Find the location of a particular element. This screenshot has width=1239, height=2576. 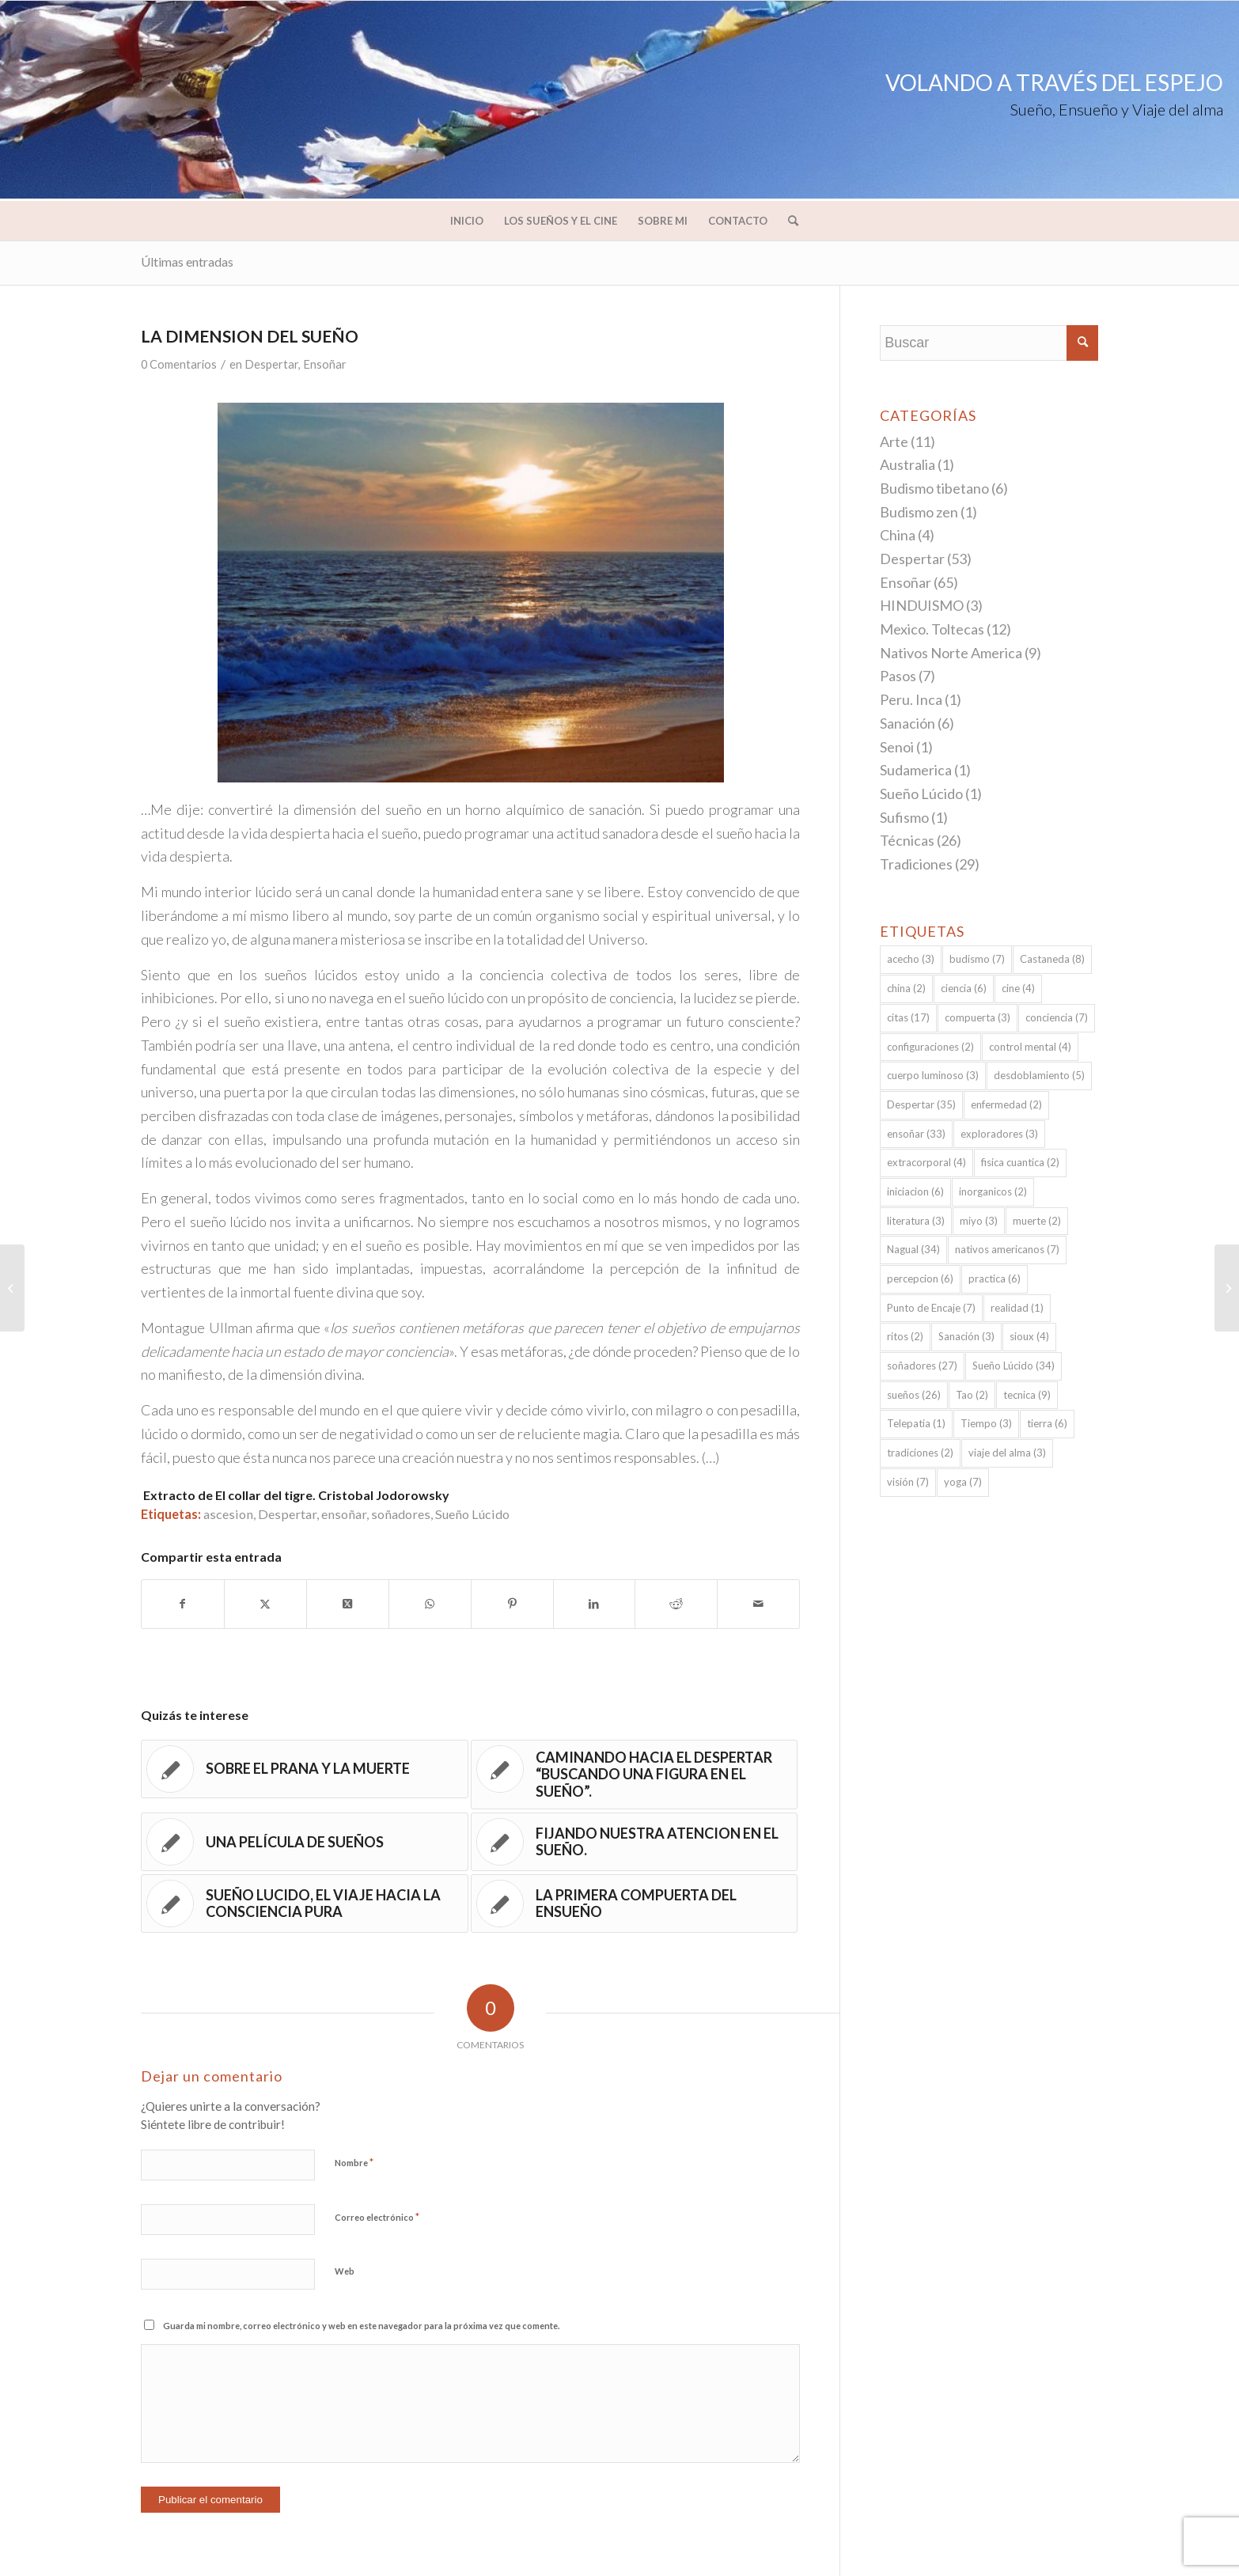

soñadores [soñadores (27 elementos)] is located at coordinates (922, 1365).